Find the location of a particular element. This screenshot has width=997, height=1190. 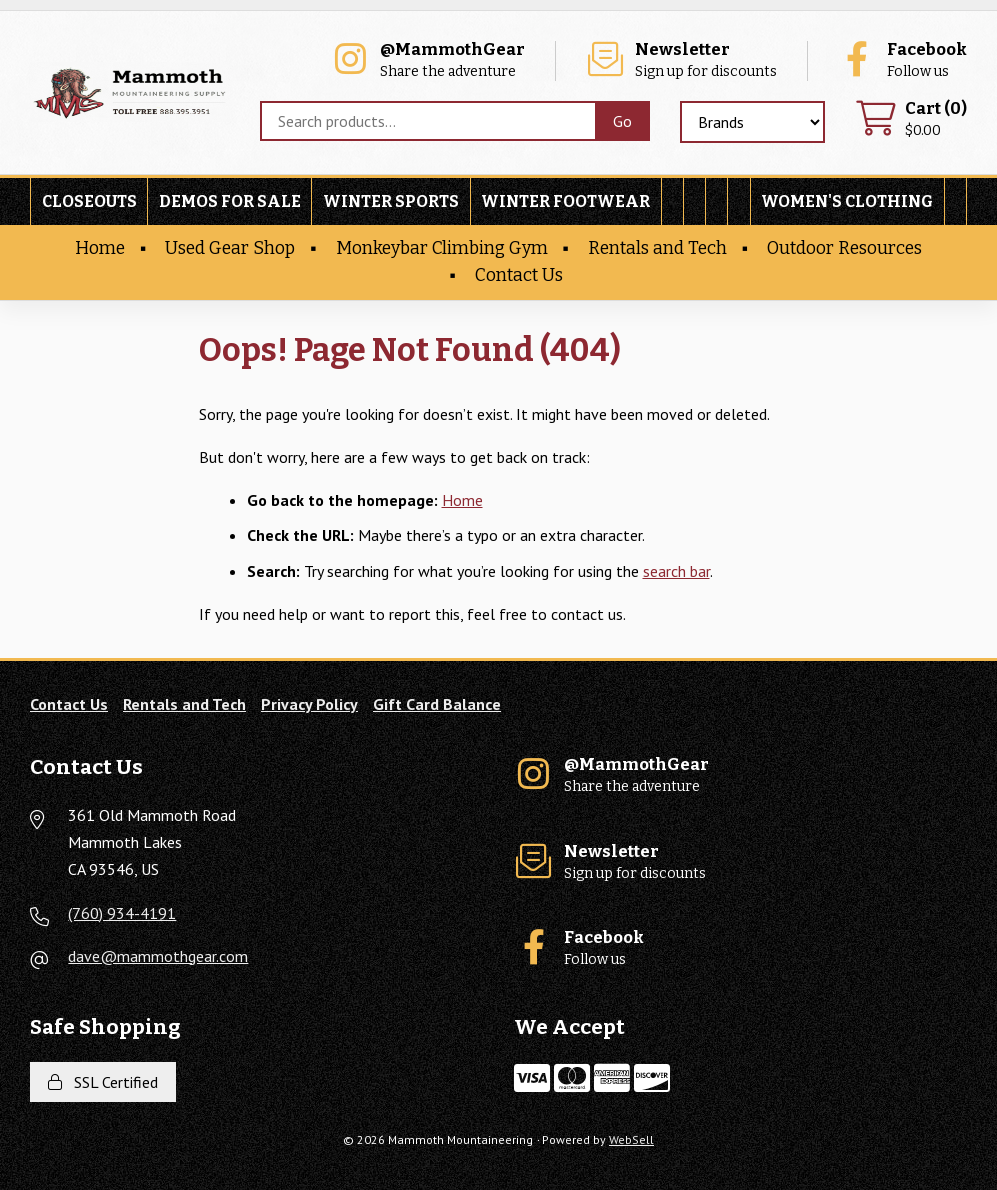

Sign up for discounts is located at coordinates (681, 60).